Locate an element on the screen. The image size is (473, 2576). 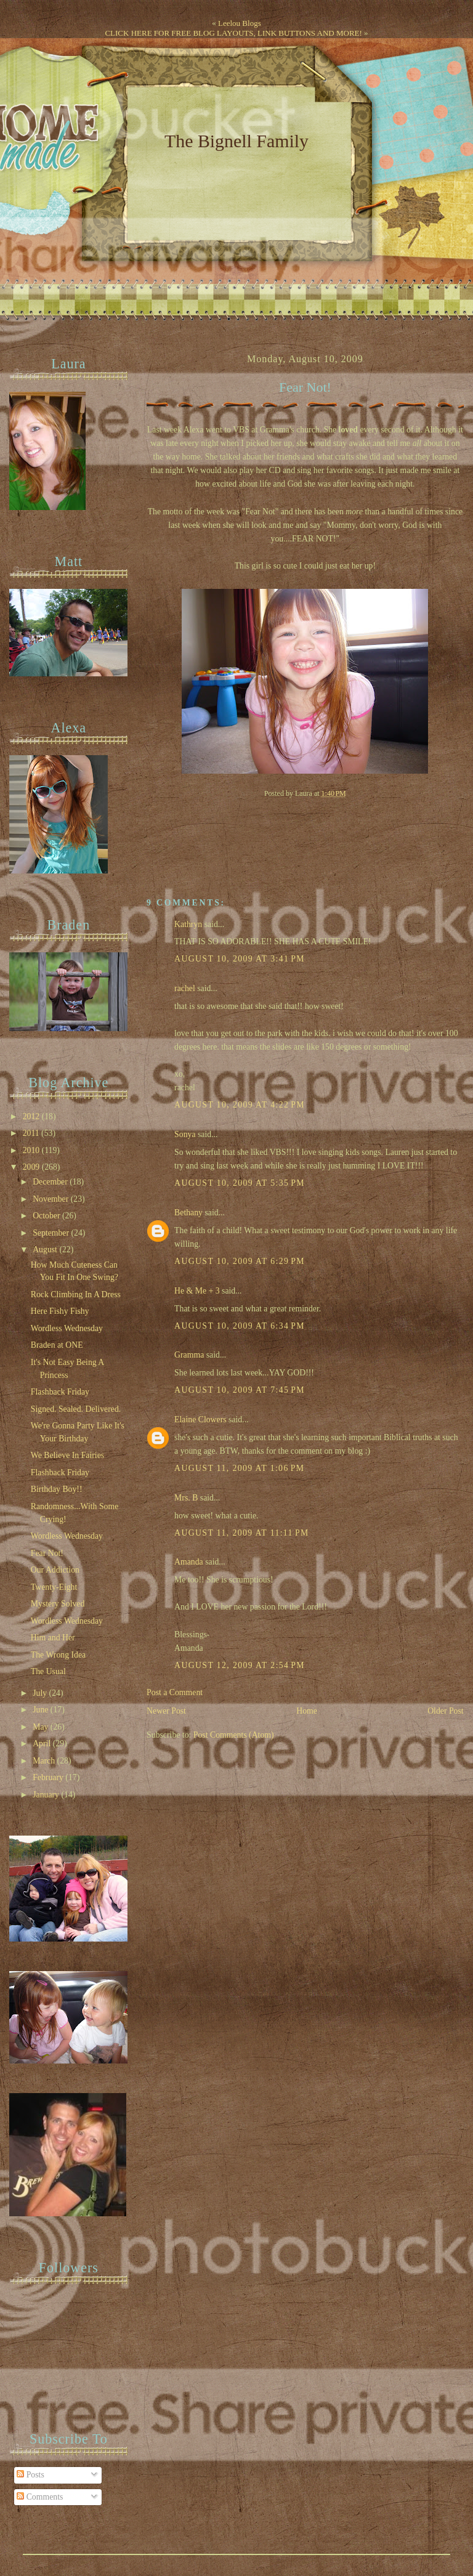
Braden at ONE is located at coordinates (57, 1345).